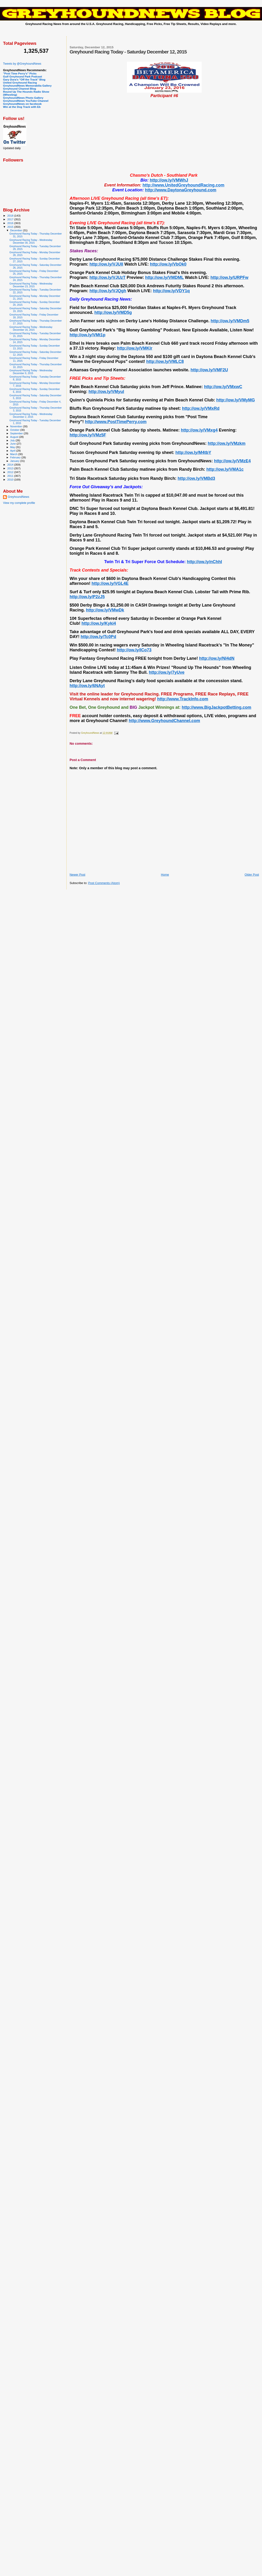 The image size is (262, 2576). Describe the element at coordinates (223, 386) in the screenshot. I see `http://ow.ly/VMxwC` at that location.